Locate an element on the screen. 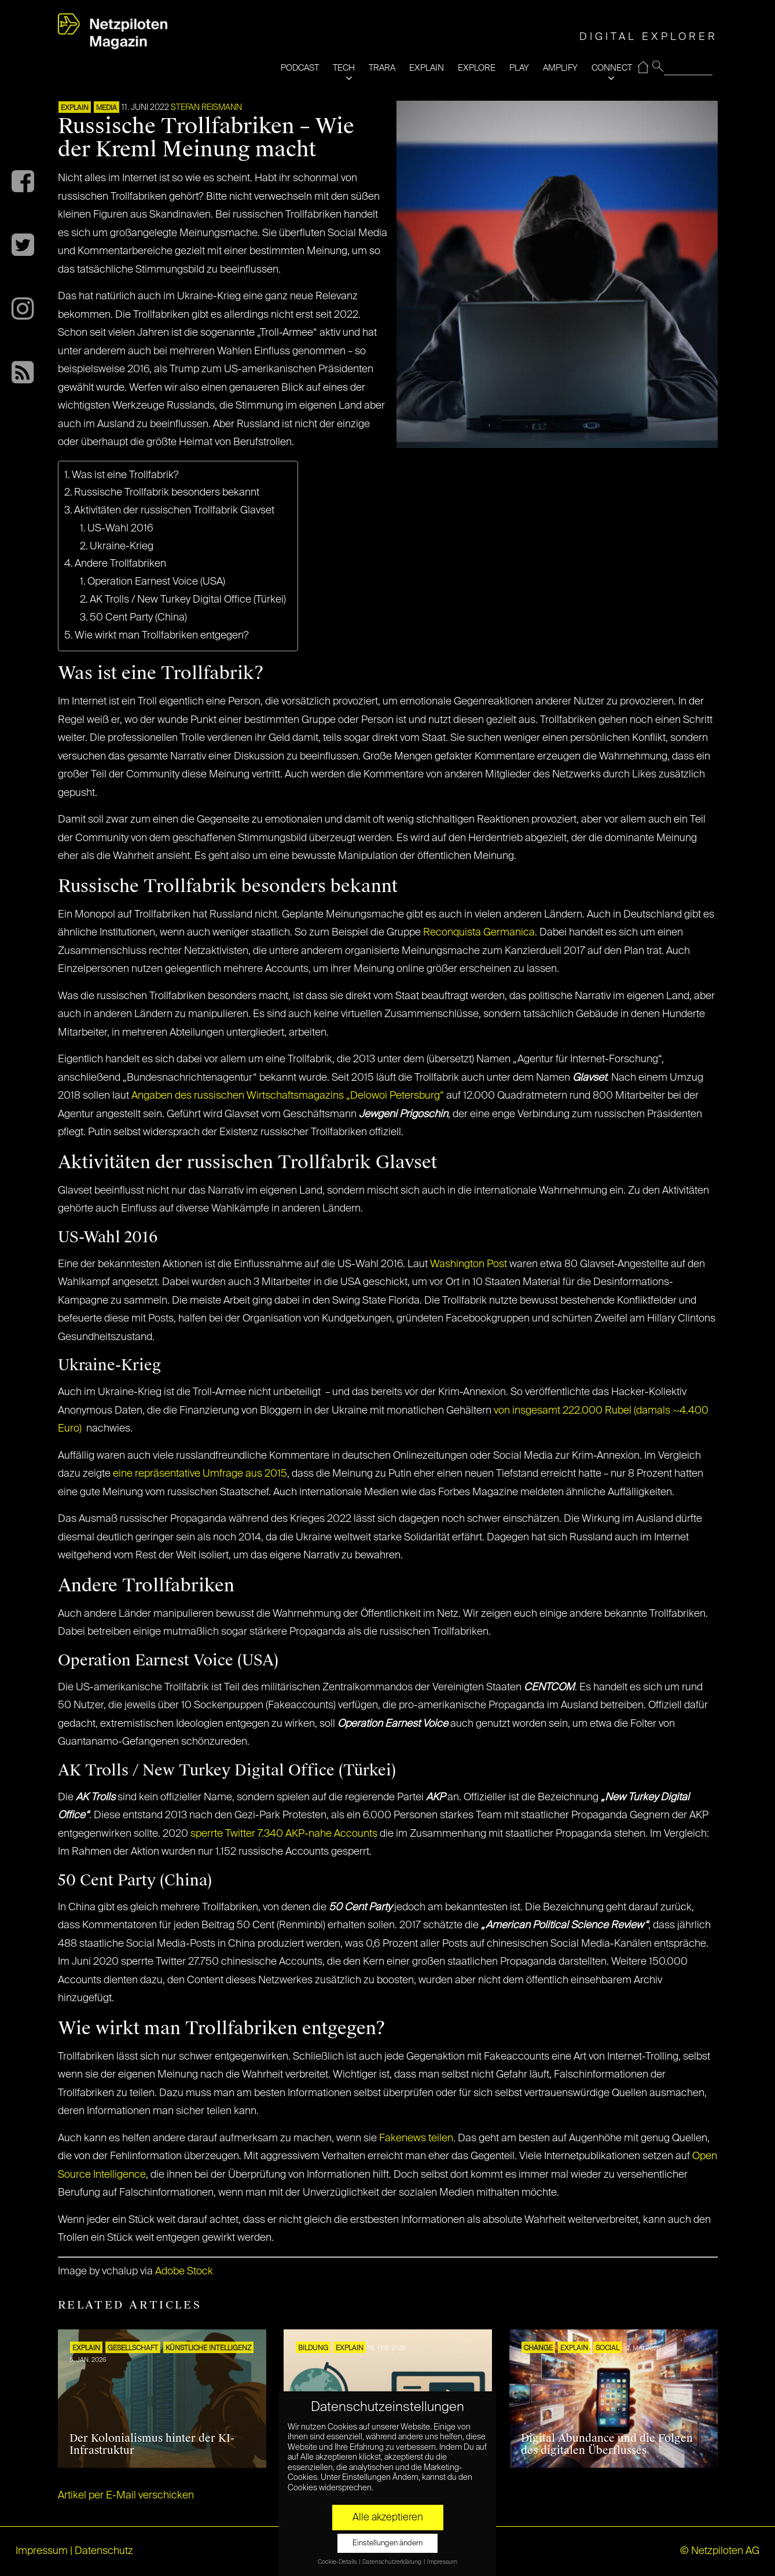 The height and width of the screenshot is (2576, 775). Artikel per E-Mail verschicken is located at coordinates (126, 2495).